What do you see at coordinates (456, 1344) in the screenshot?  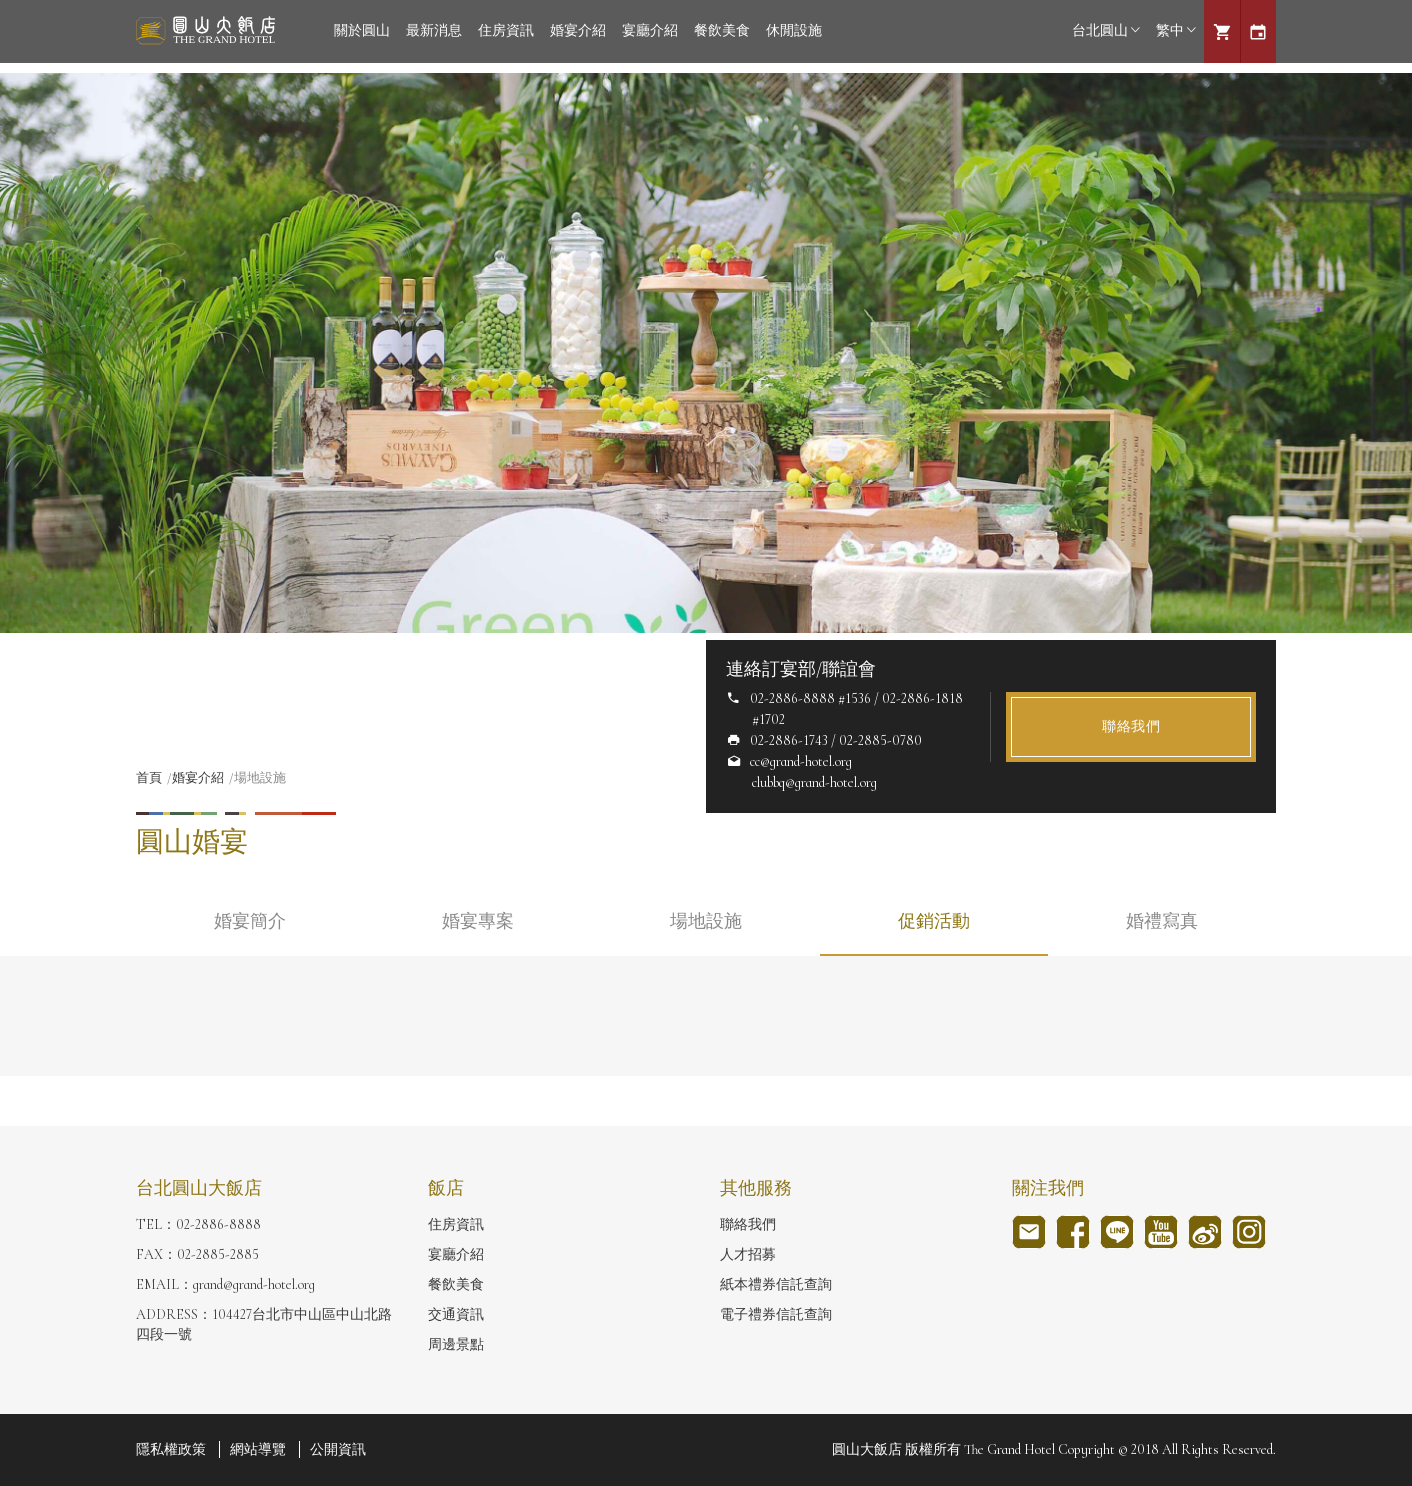 I see `周邊景點` at bounding box center [456, 1344].